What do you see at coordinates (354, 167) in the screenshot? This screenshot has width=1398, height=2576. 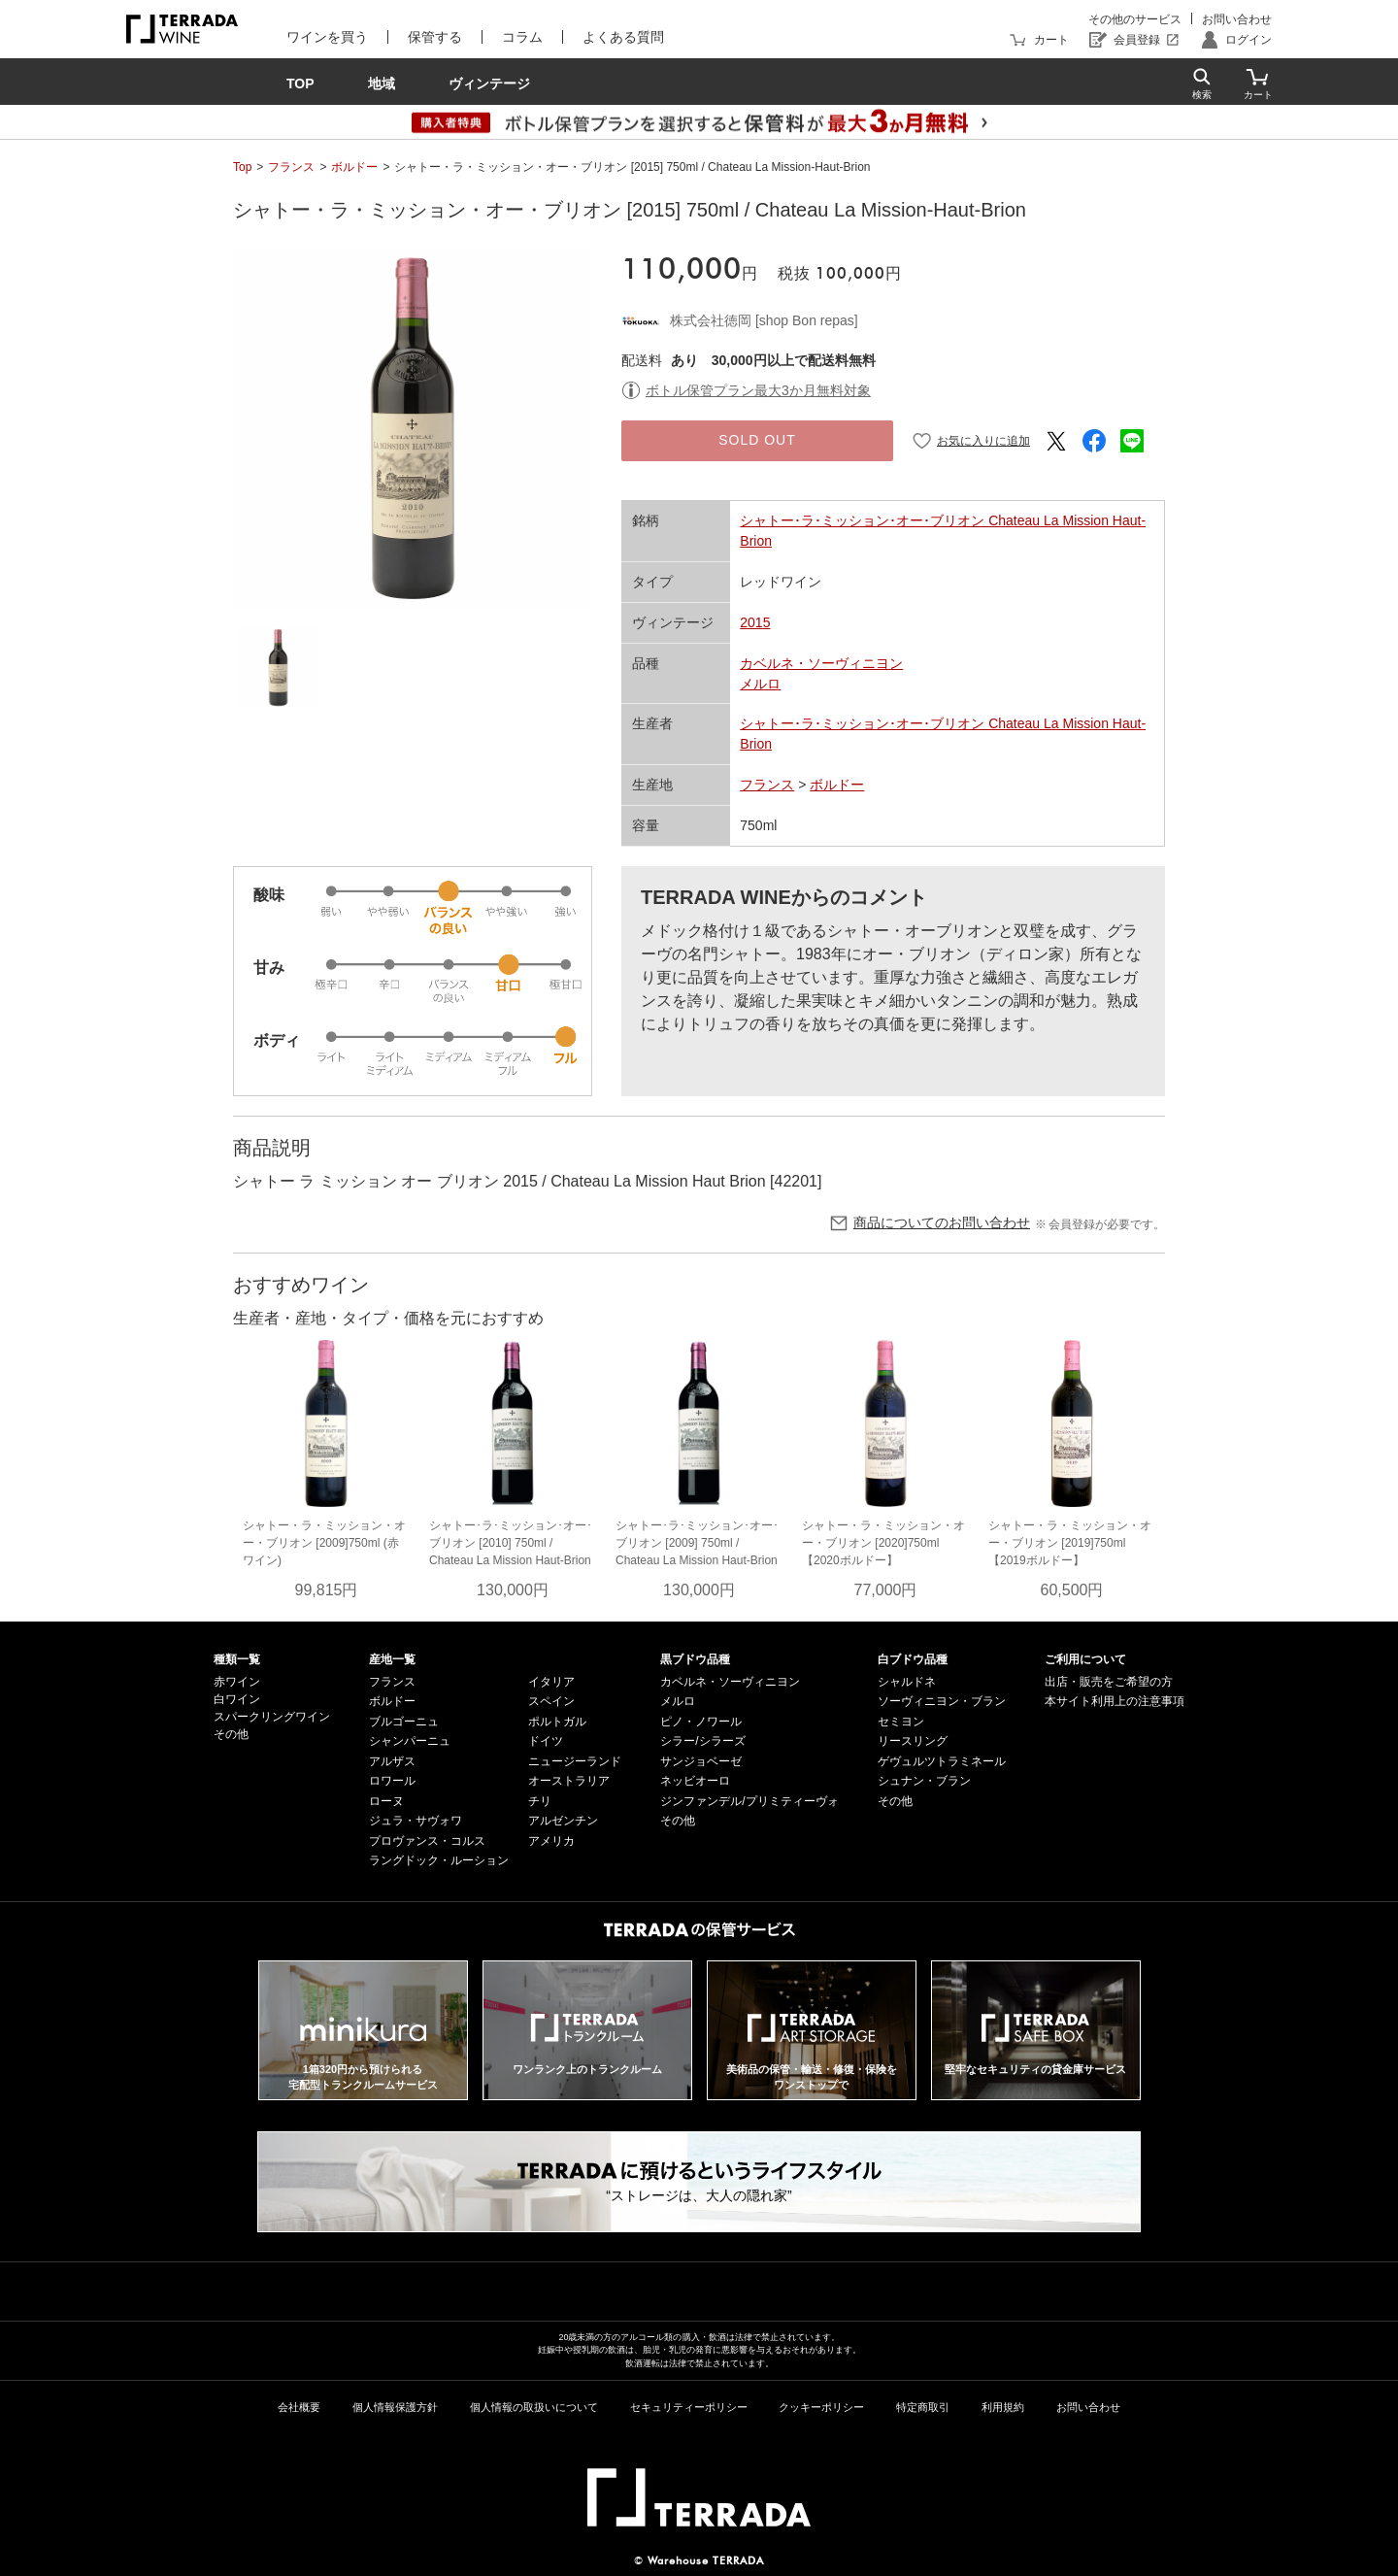 I see `ボルドー` at bounding box center [354, 167].